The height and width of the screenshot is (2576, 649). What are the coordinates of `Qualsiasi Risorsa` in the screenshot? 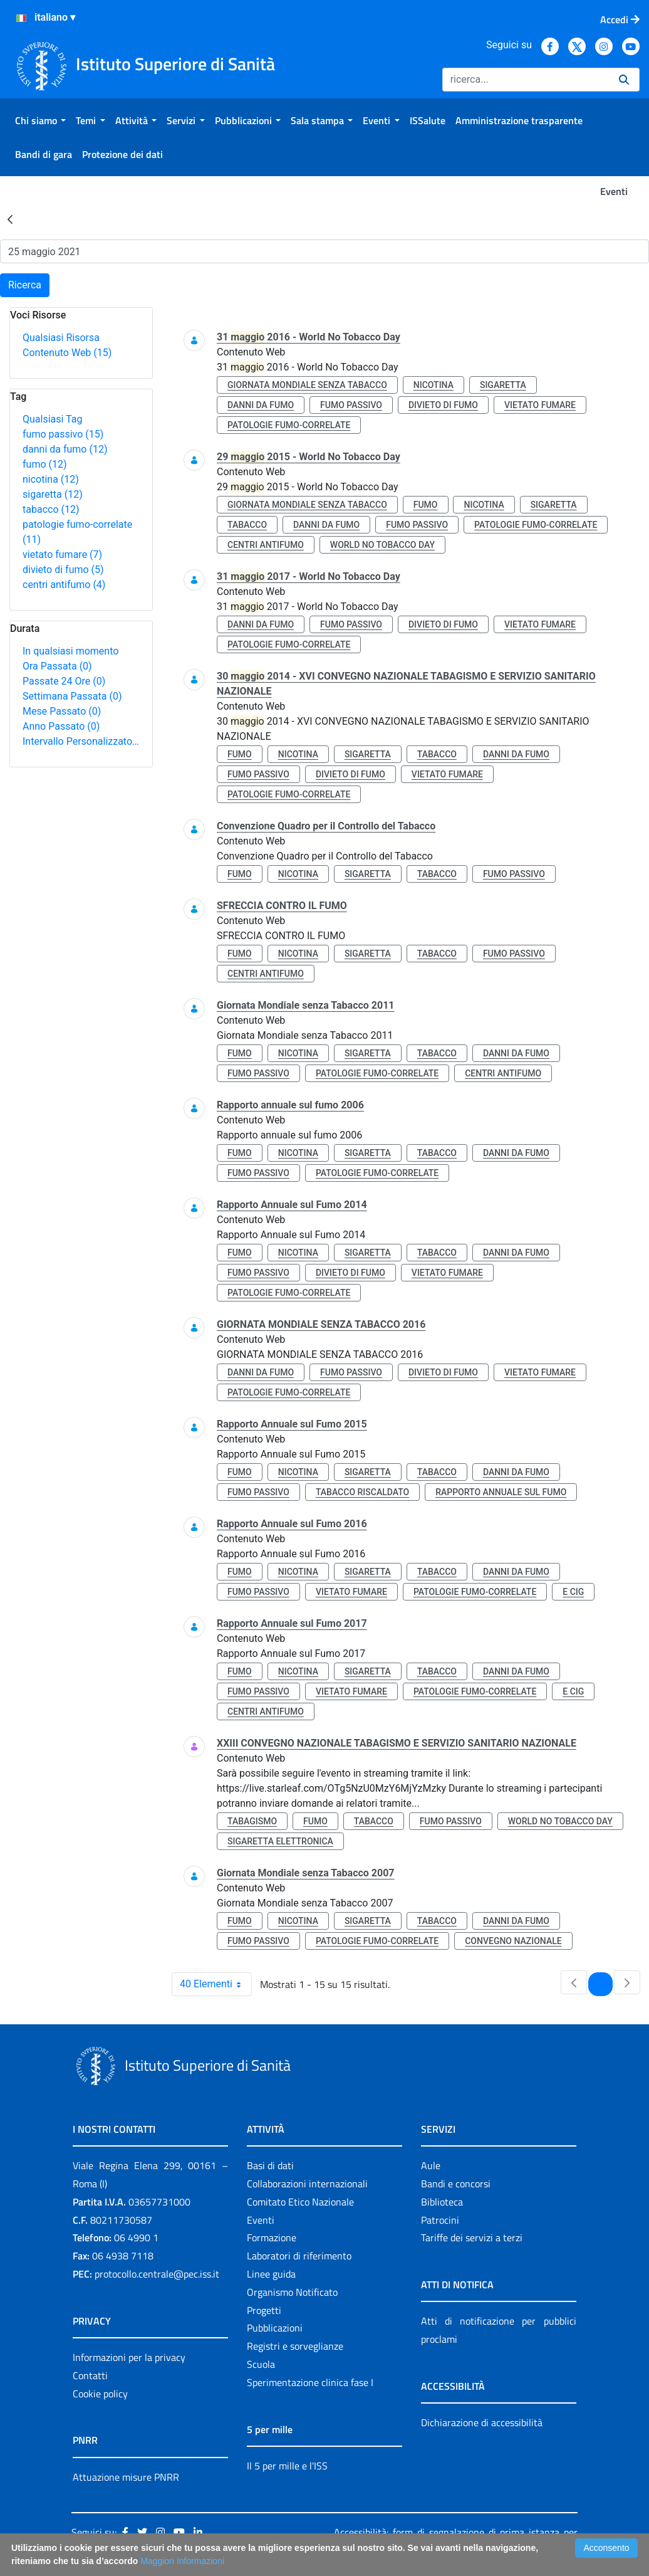 It's located at (61, 338).